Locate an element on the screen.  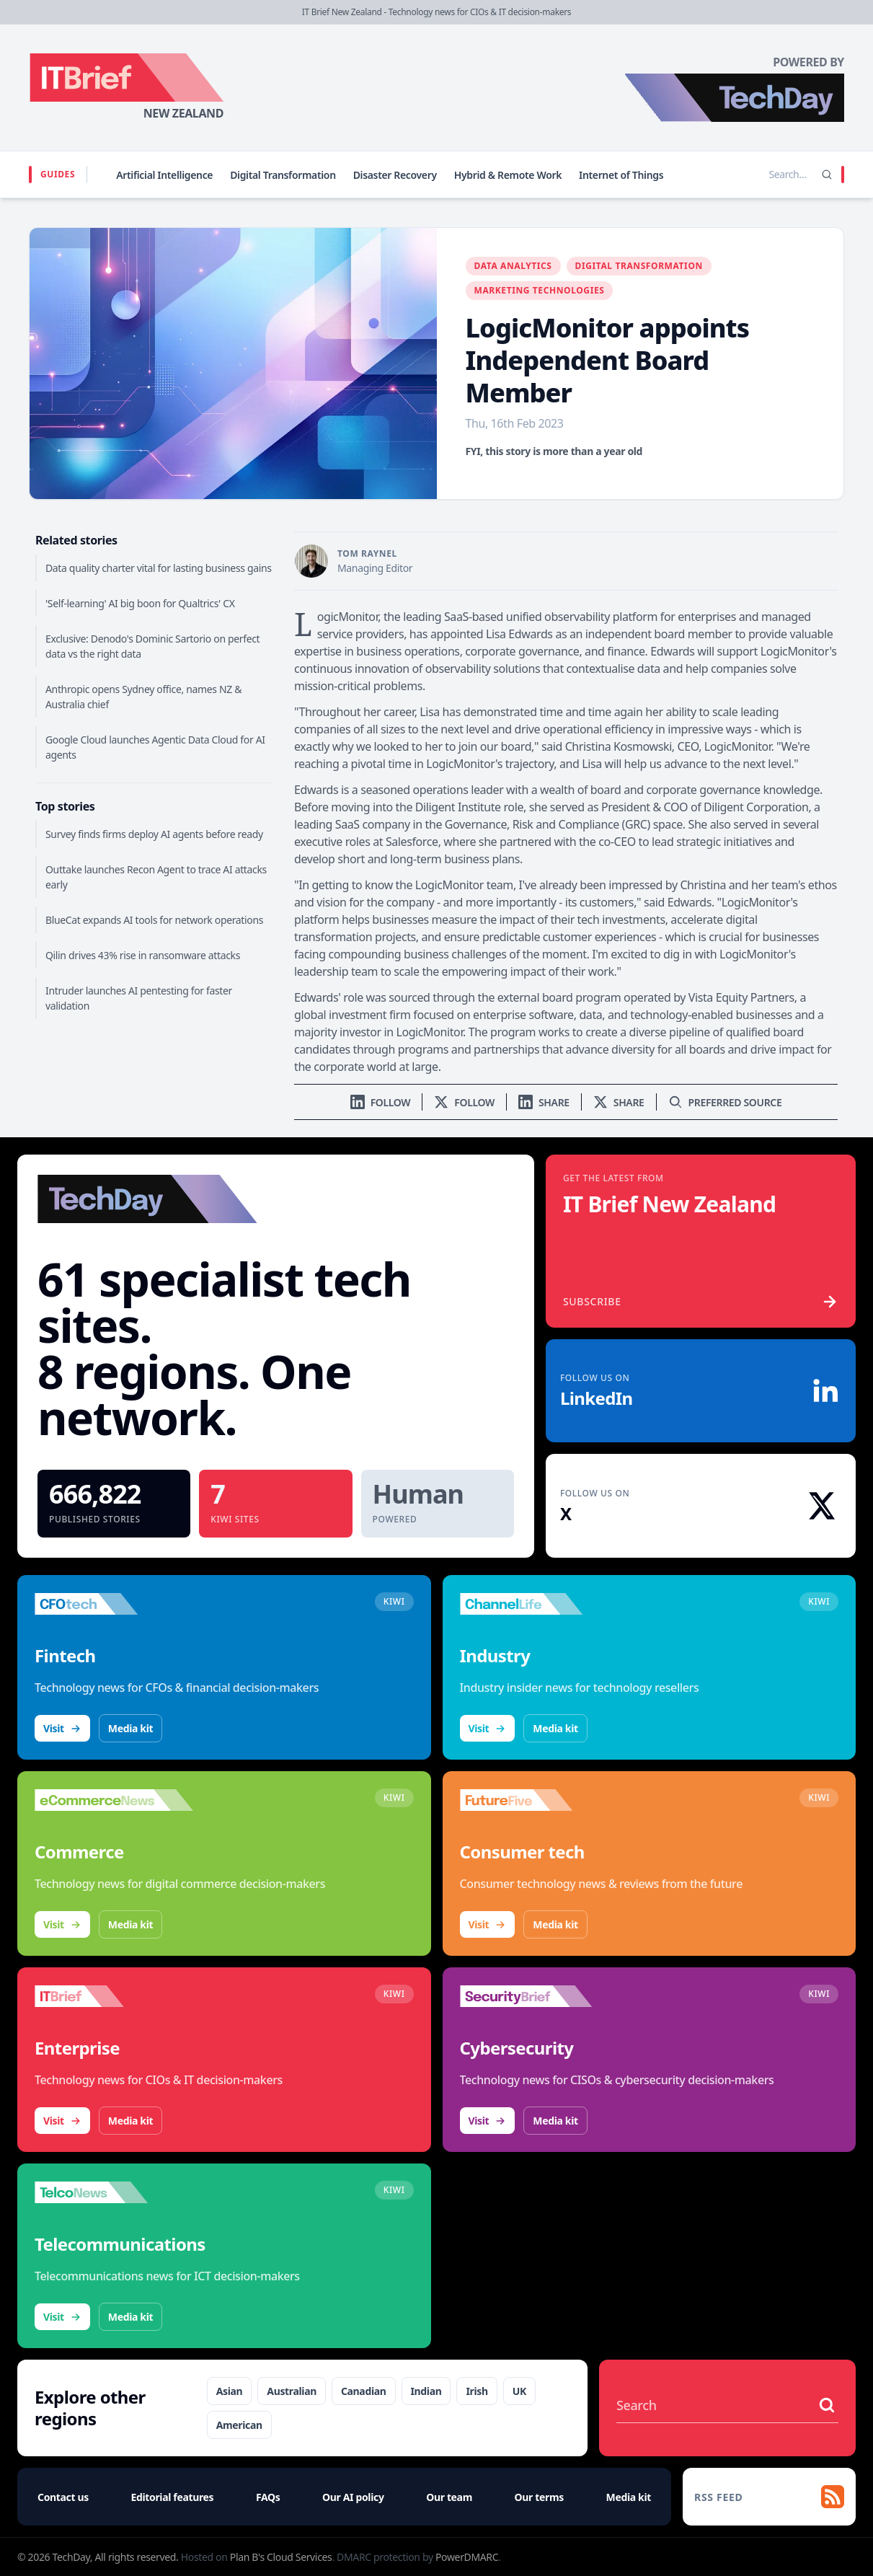
Data Analytics is located at coordinates (513, 266).